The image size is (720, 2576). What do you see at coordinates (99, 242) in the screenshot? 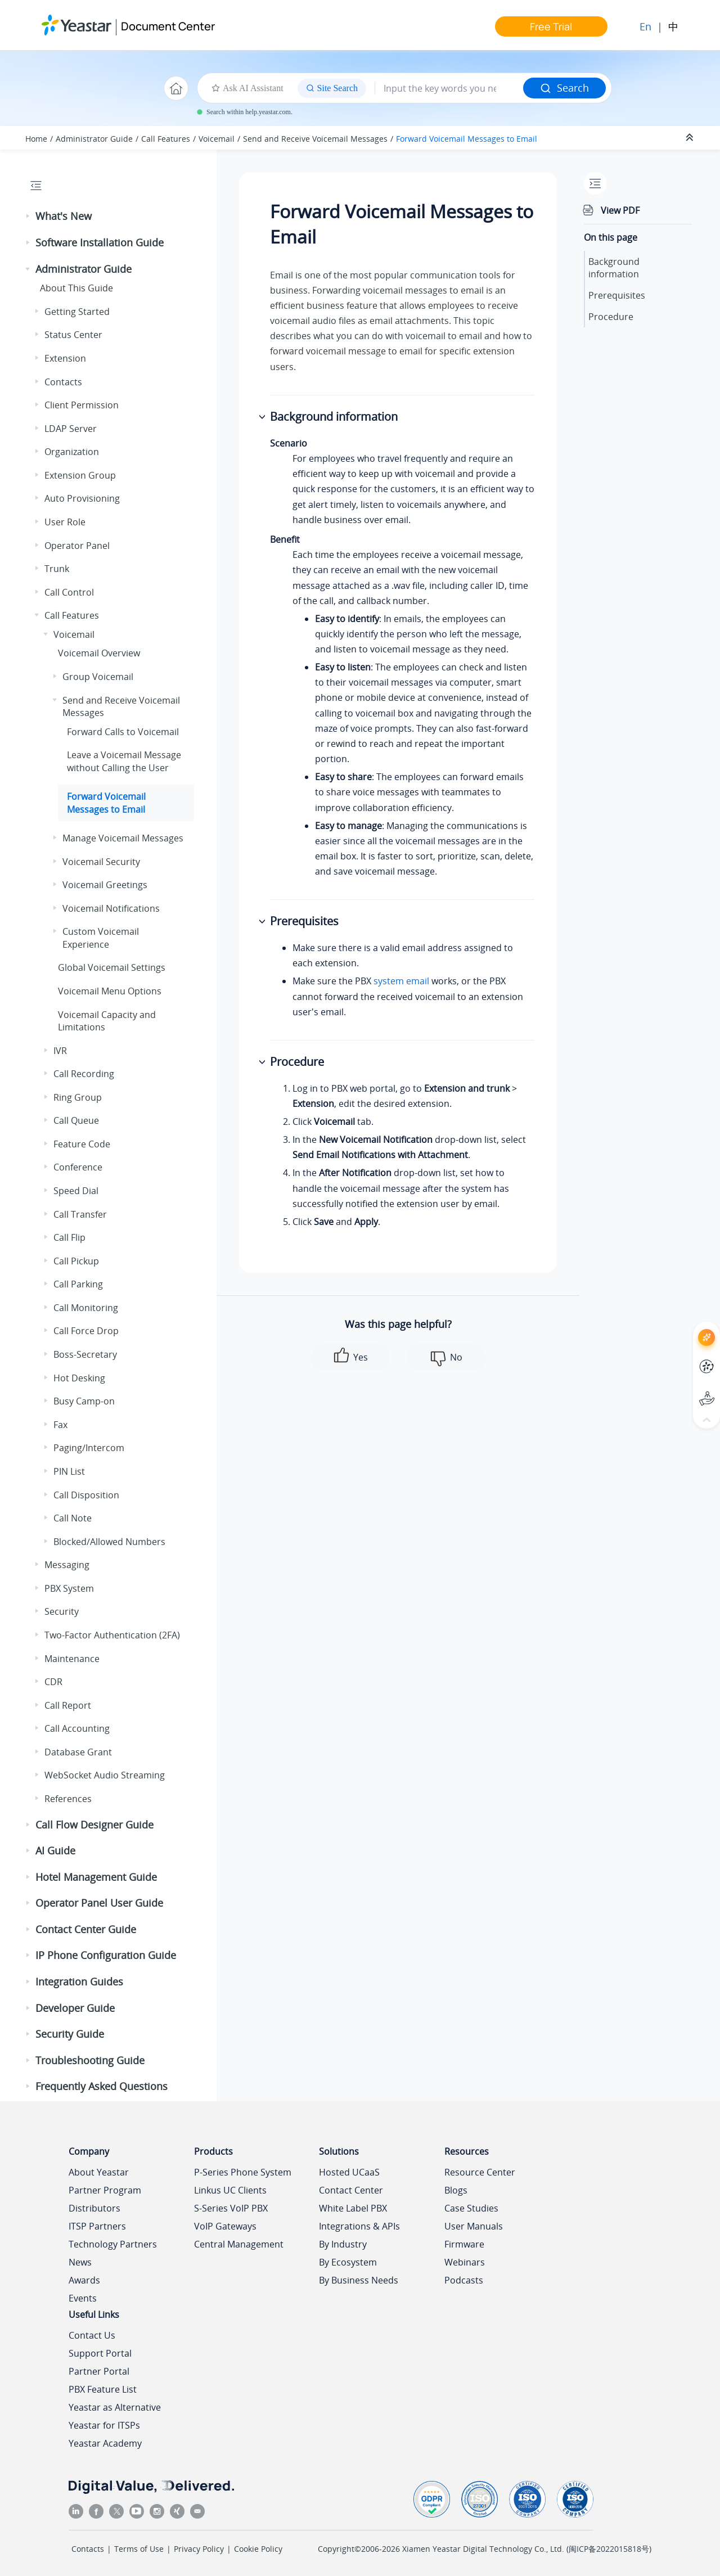
I see `Software Installation Guide` at bounding box center [99, 242].